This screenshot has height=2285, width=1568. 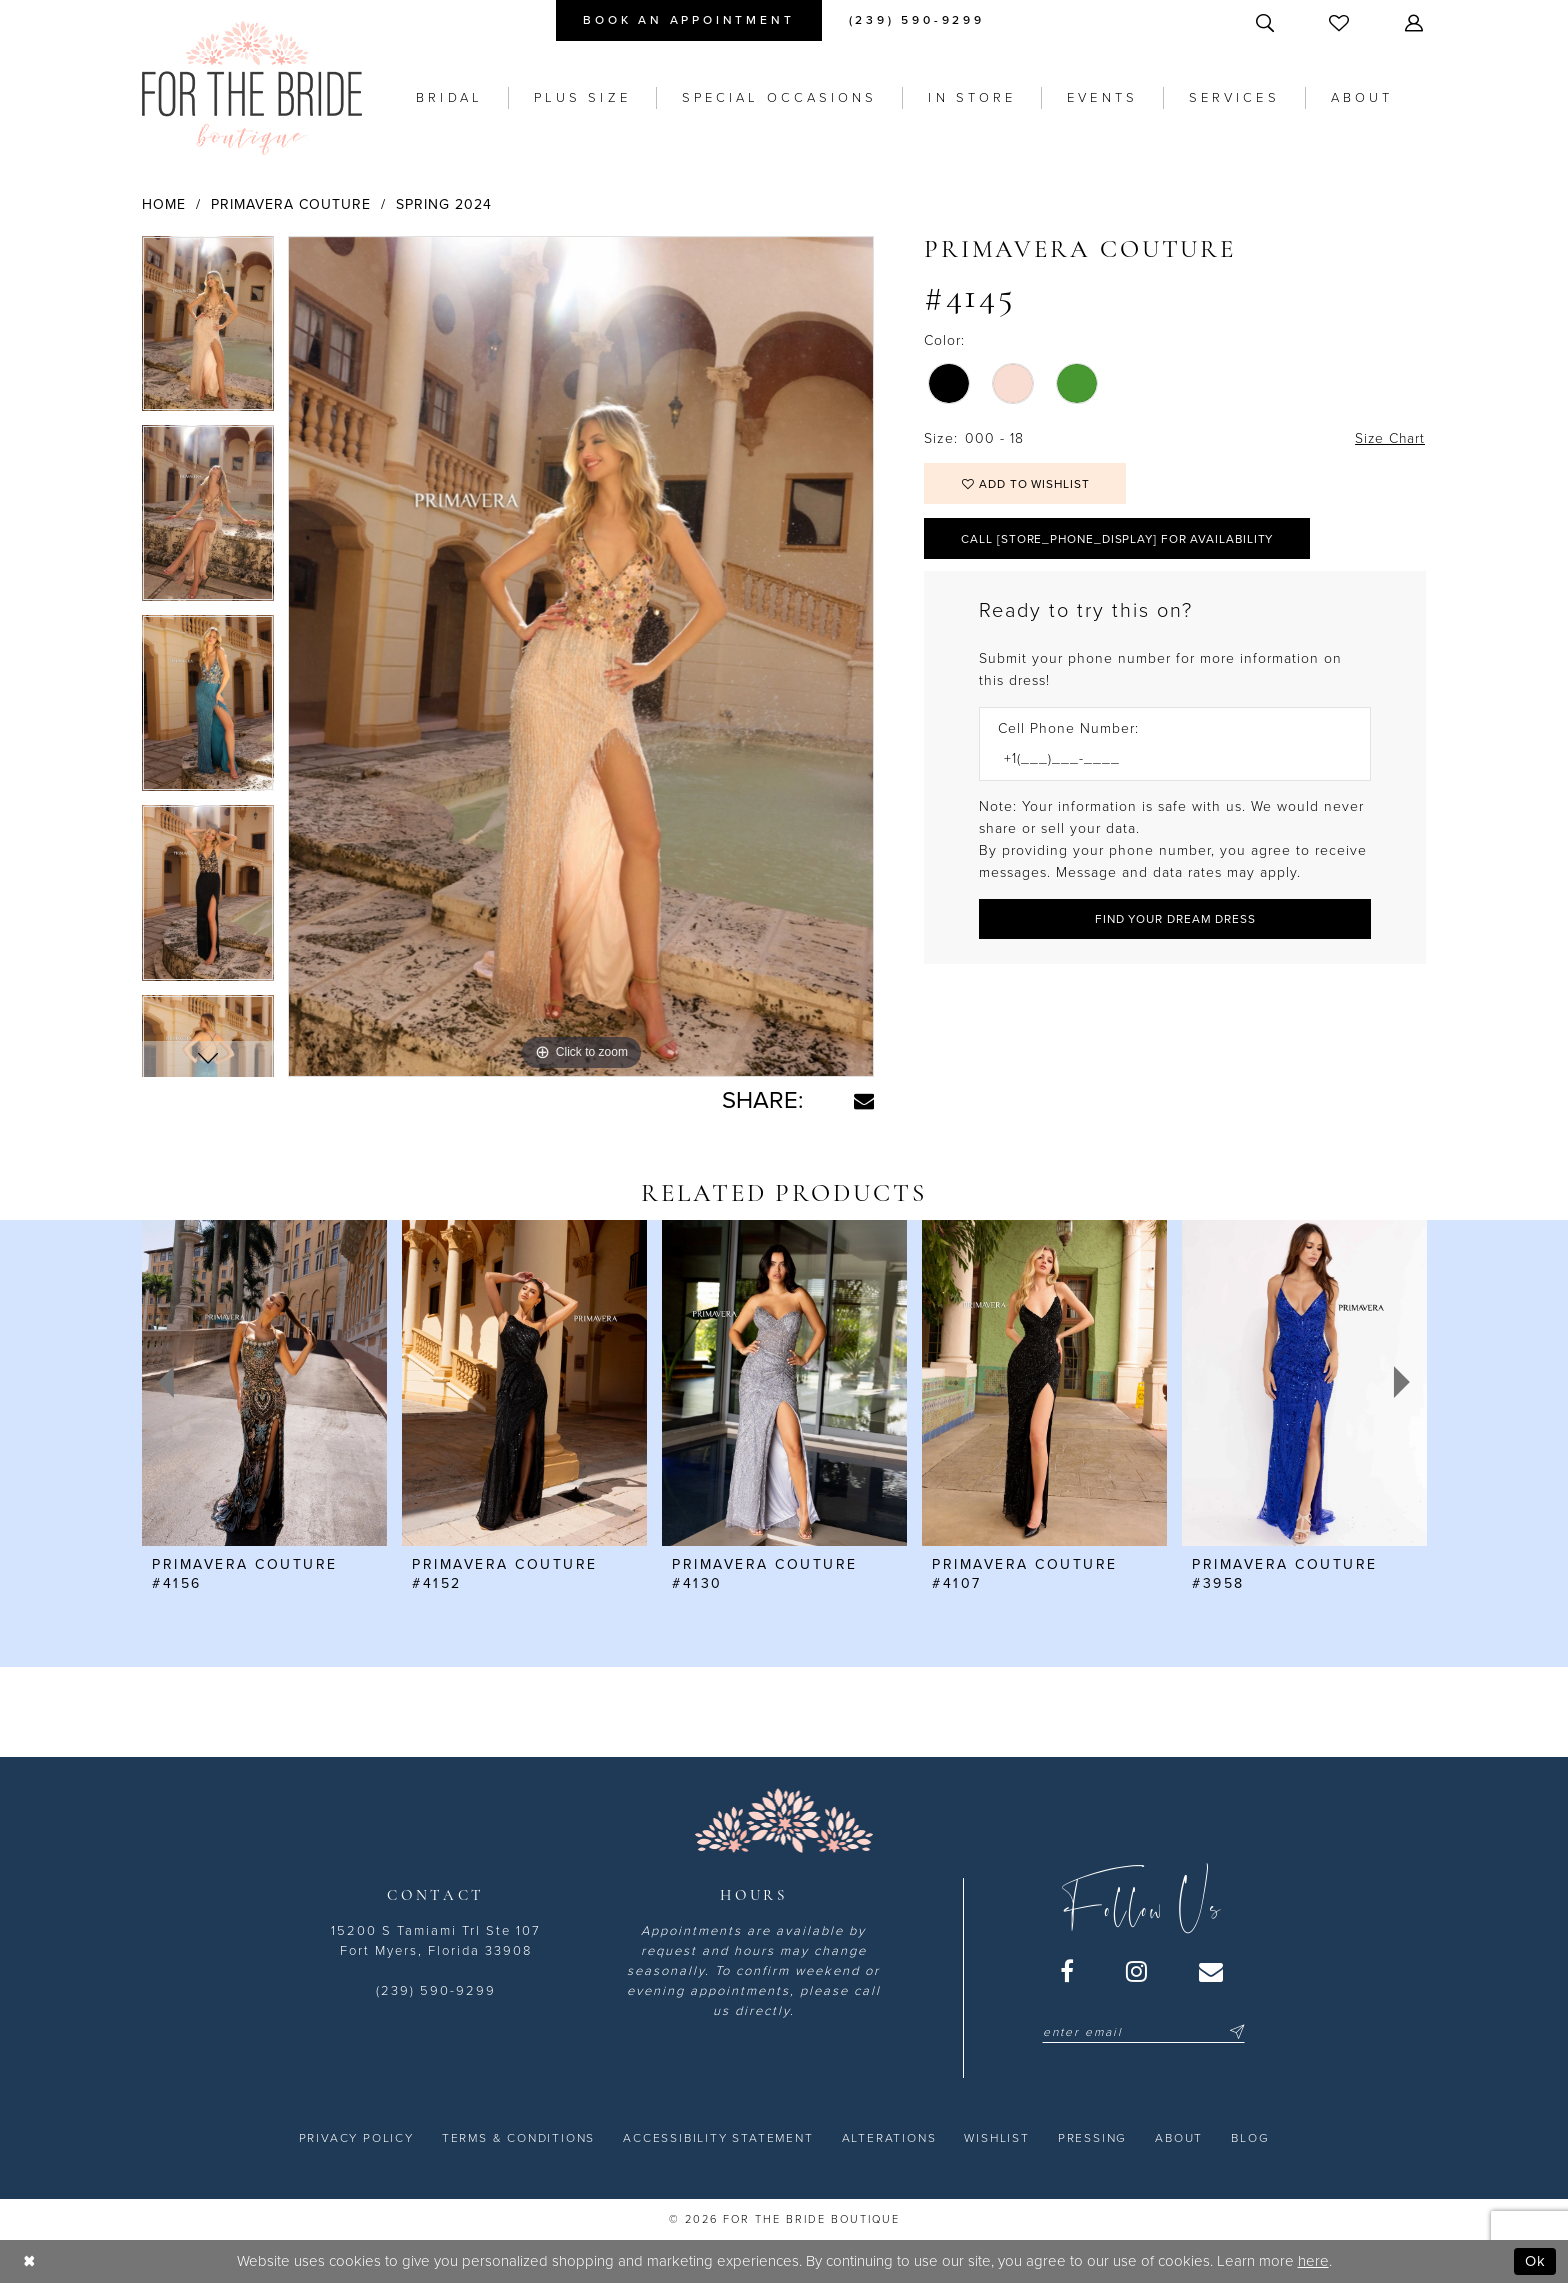 What do you see at coordinates (1212, 1971) in the screenshot?
I see `[Visit our Email - Opens in new tab]` at bounding box center [1212, 1971].